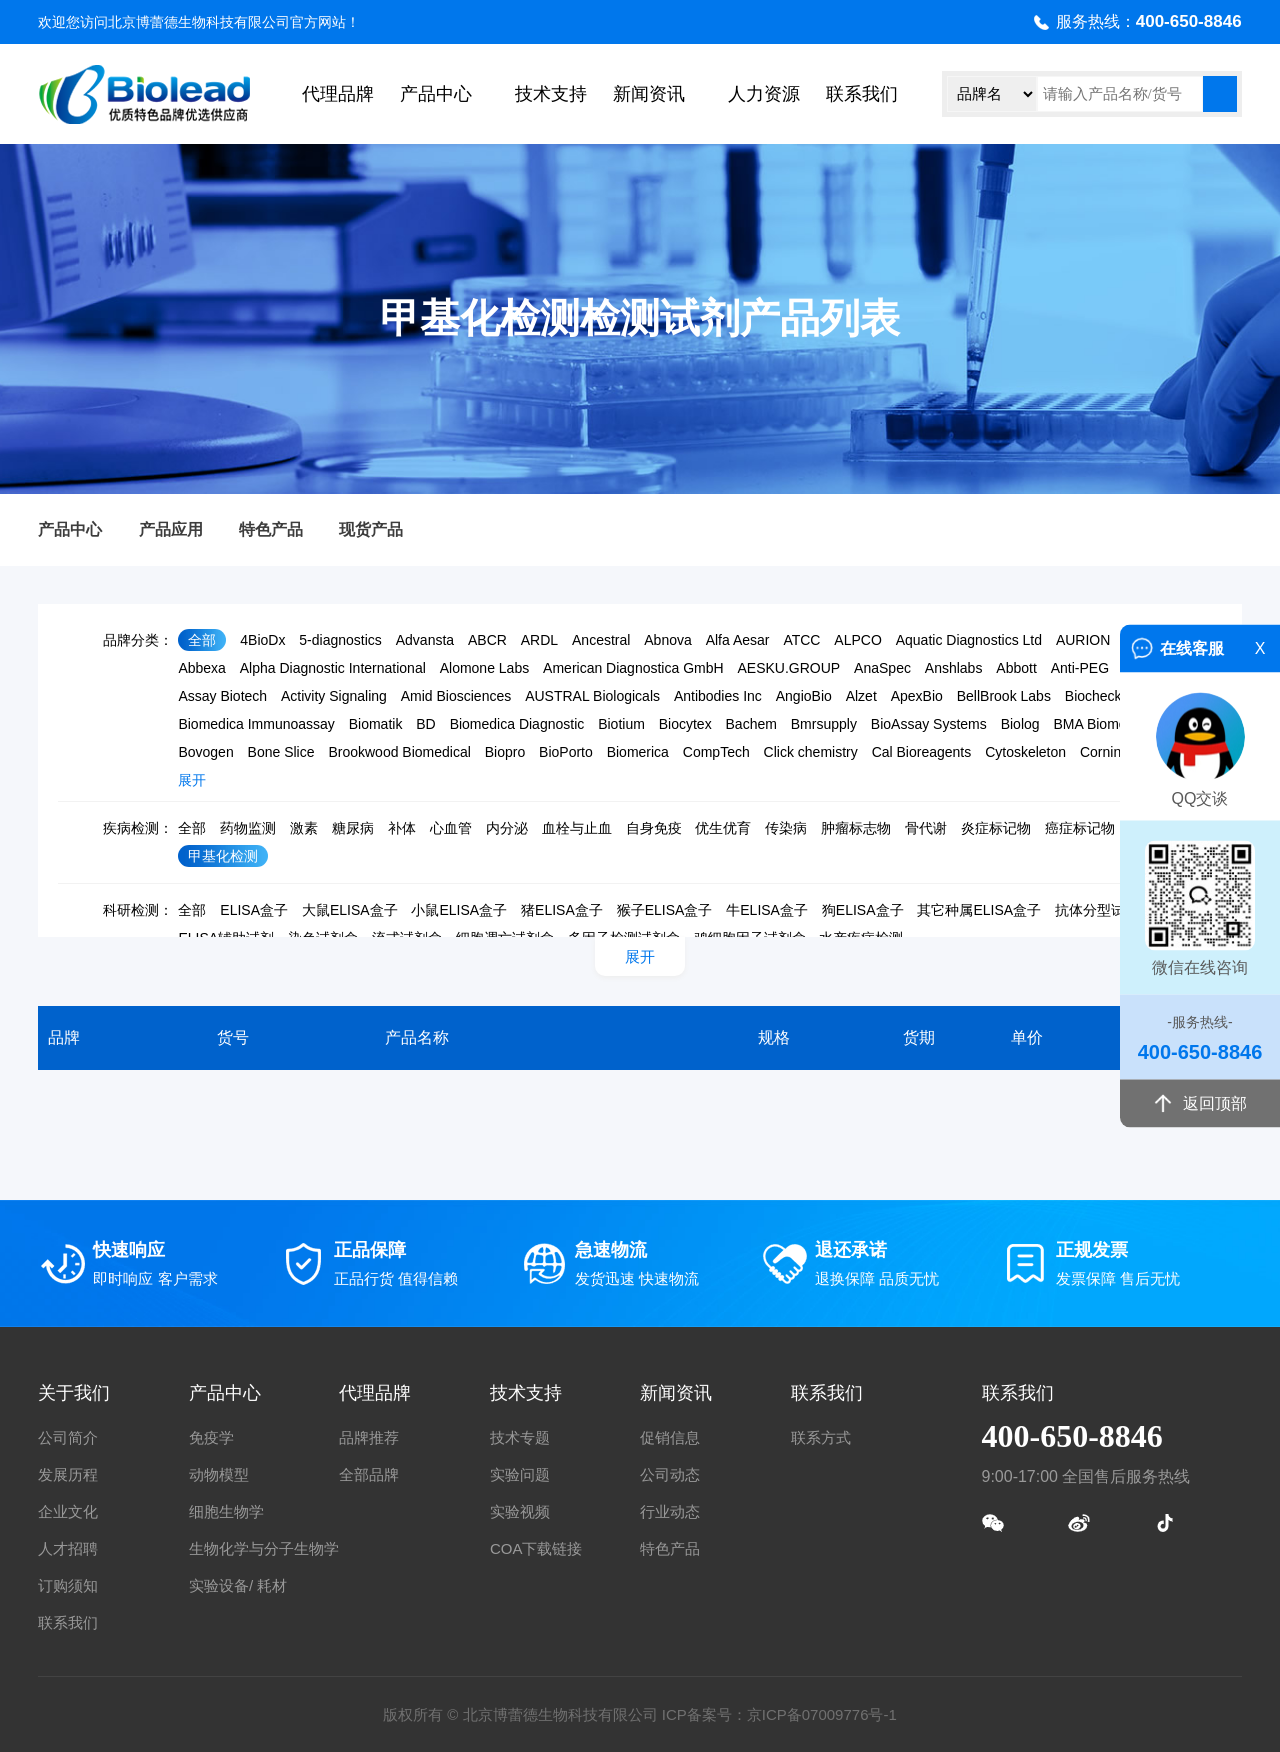 This screenshot has height=1752, width=1280. What do you see at coordinates (1080, 828) in the screenshot?
I see `癌症标记物` at bounding box center [1080, 828].